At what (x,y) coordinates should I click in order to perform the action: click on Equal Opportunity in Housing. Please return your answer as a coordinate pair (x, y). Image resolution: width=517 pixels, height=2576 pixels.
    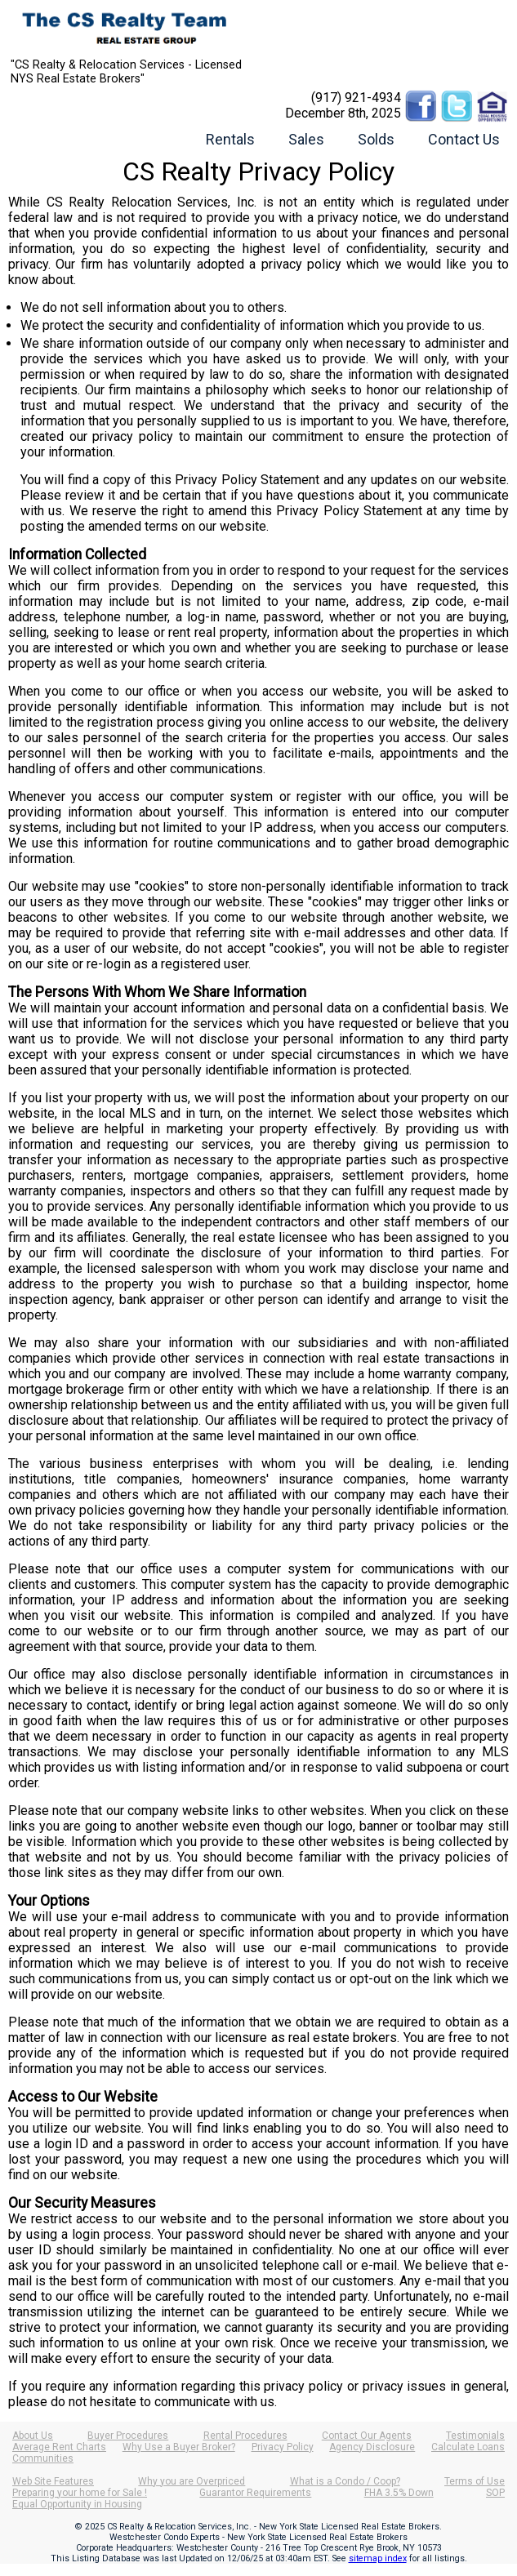
    Looking at the image, I should click on (77, 2504).